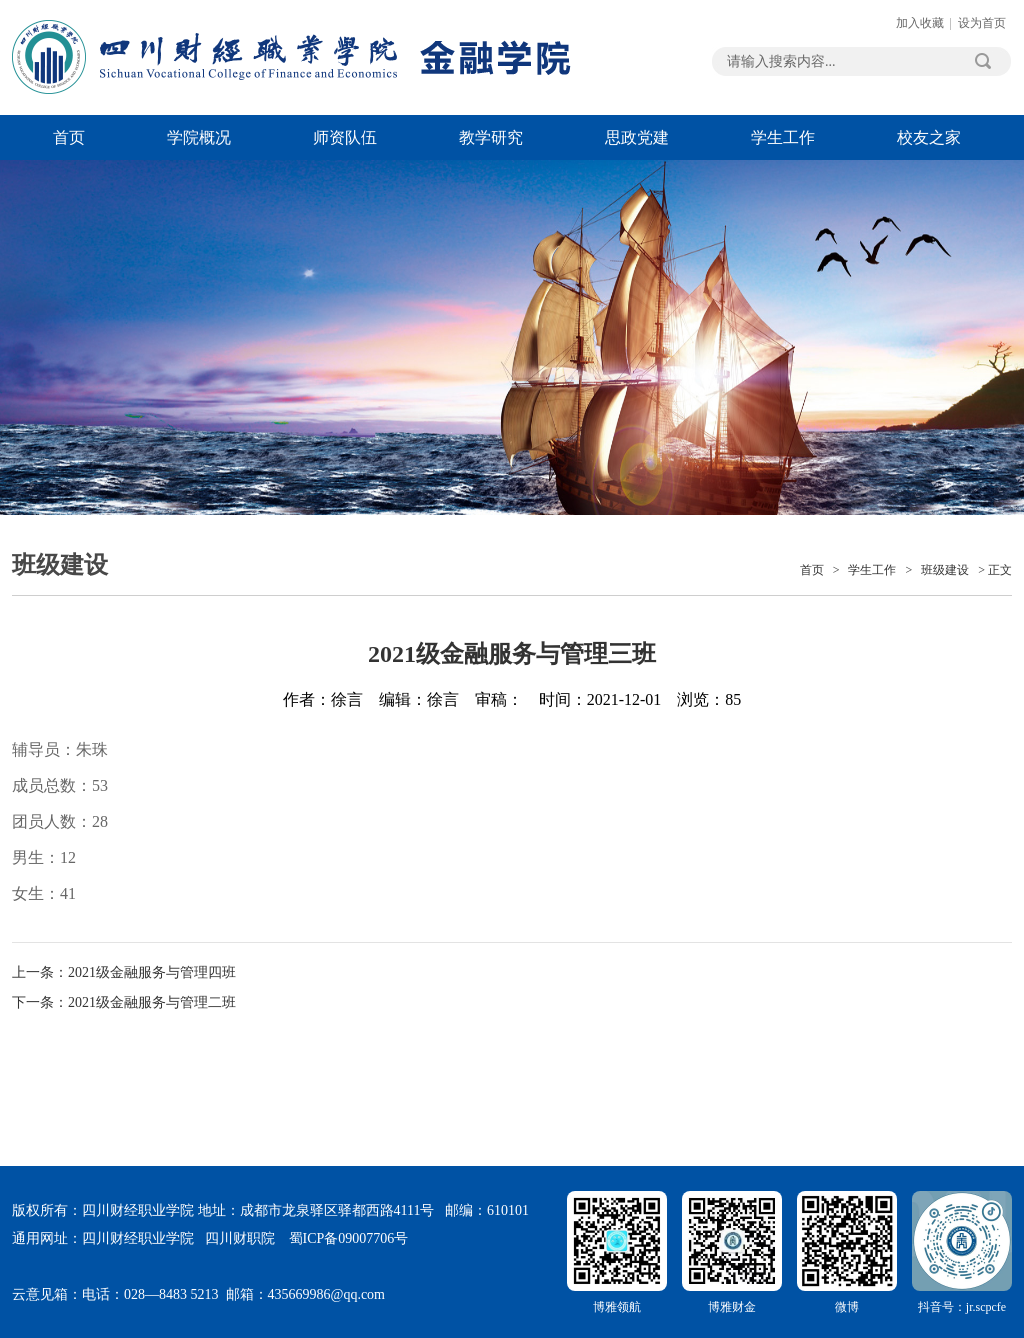  Describe the element at coordinates (637, 137) in the screenshot. I see `思政党建` at that location.